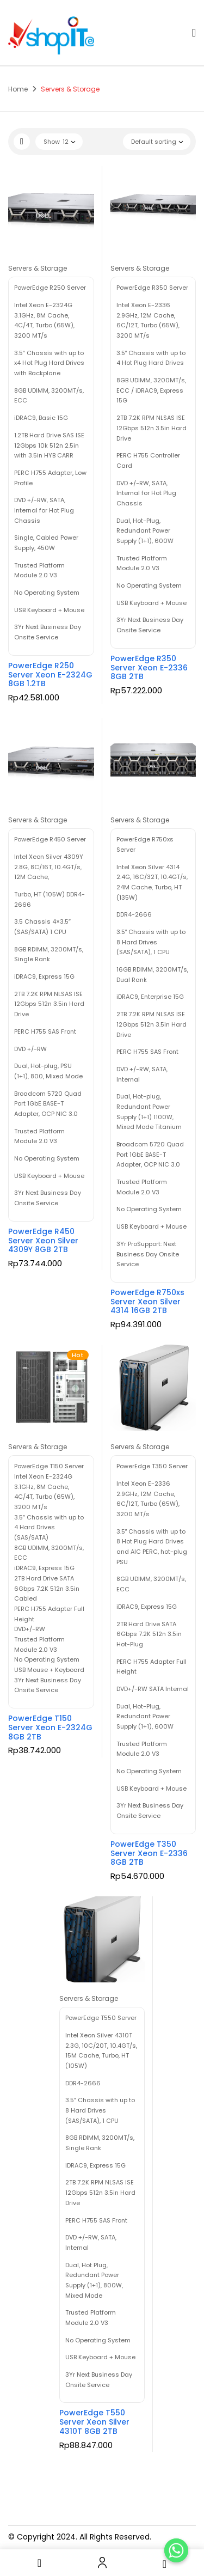 The image size is (204, 2576). Describe the element at coordinates (176, 2550) in the screenshot. I see `[Order Now]` at that location.